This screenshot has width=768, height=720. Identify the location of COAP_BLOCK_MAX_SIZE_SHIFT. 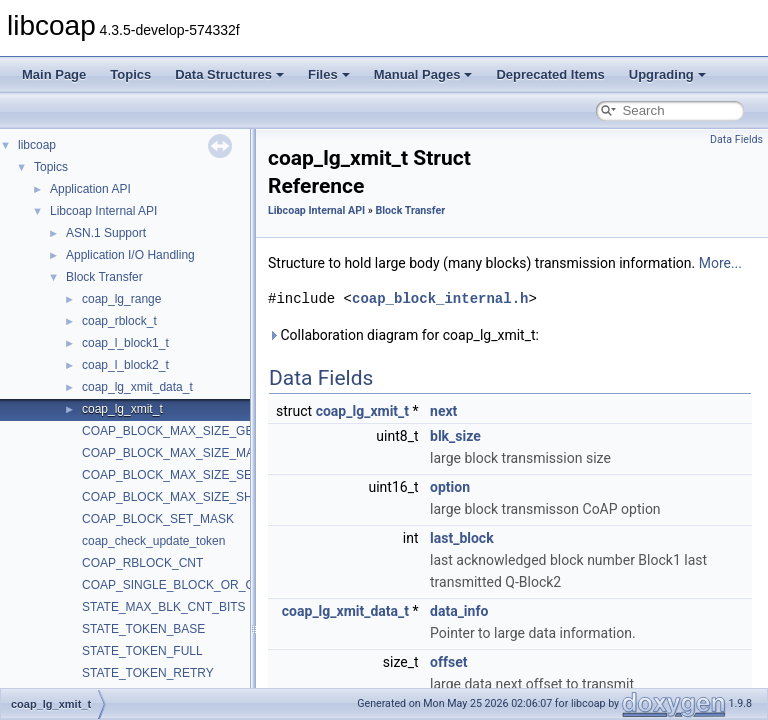
(176, 497).